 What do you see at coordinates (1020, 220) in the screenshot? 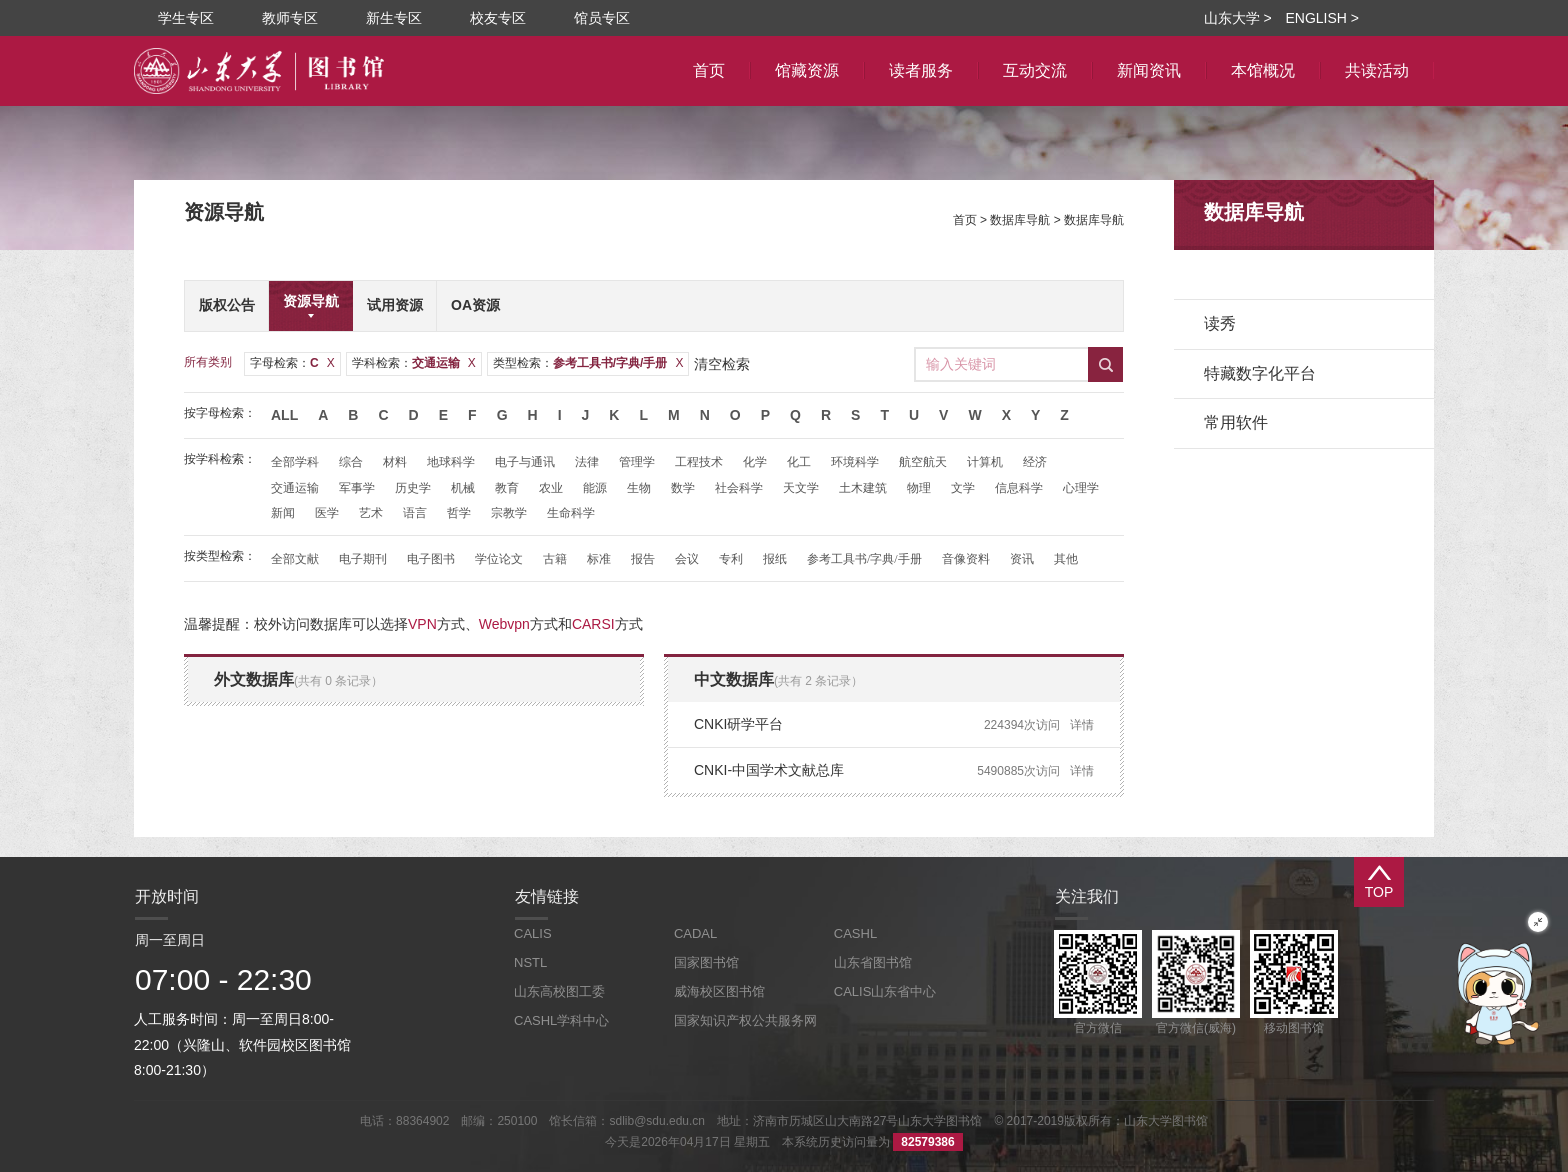
I see `数据库导航` at bounding box center [1020, 220].